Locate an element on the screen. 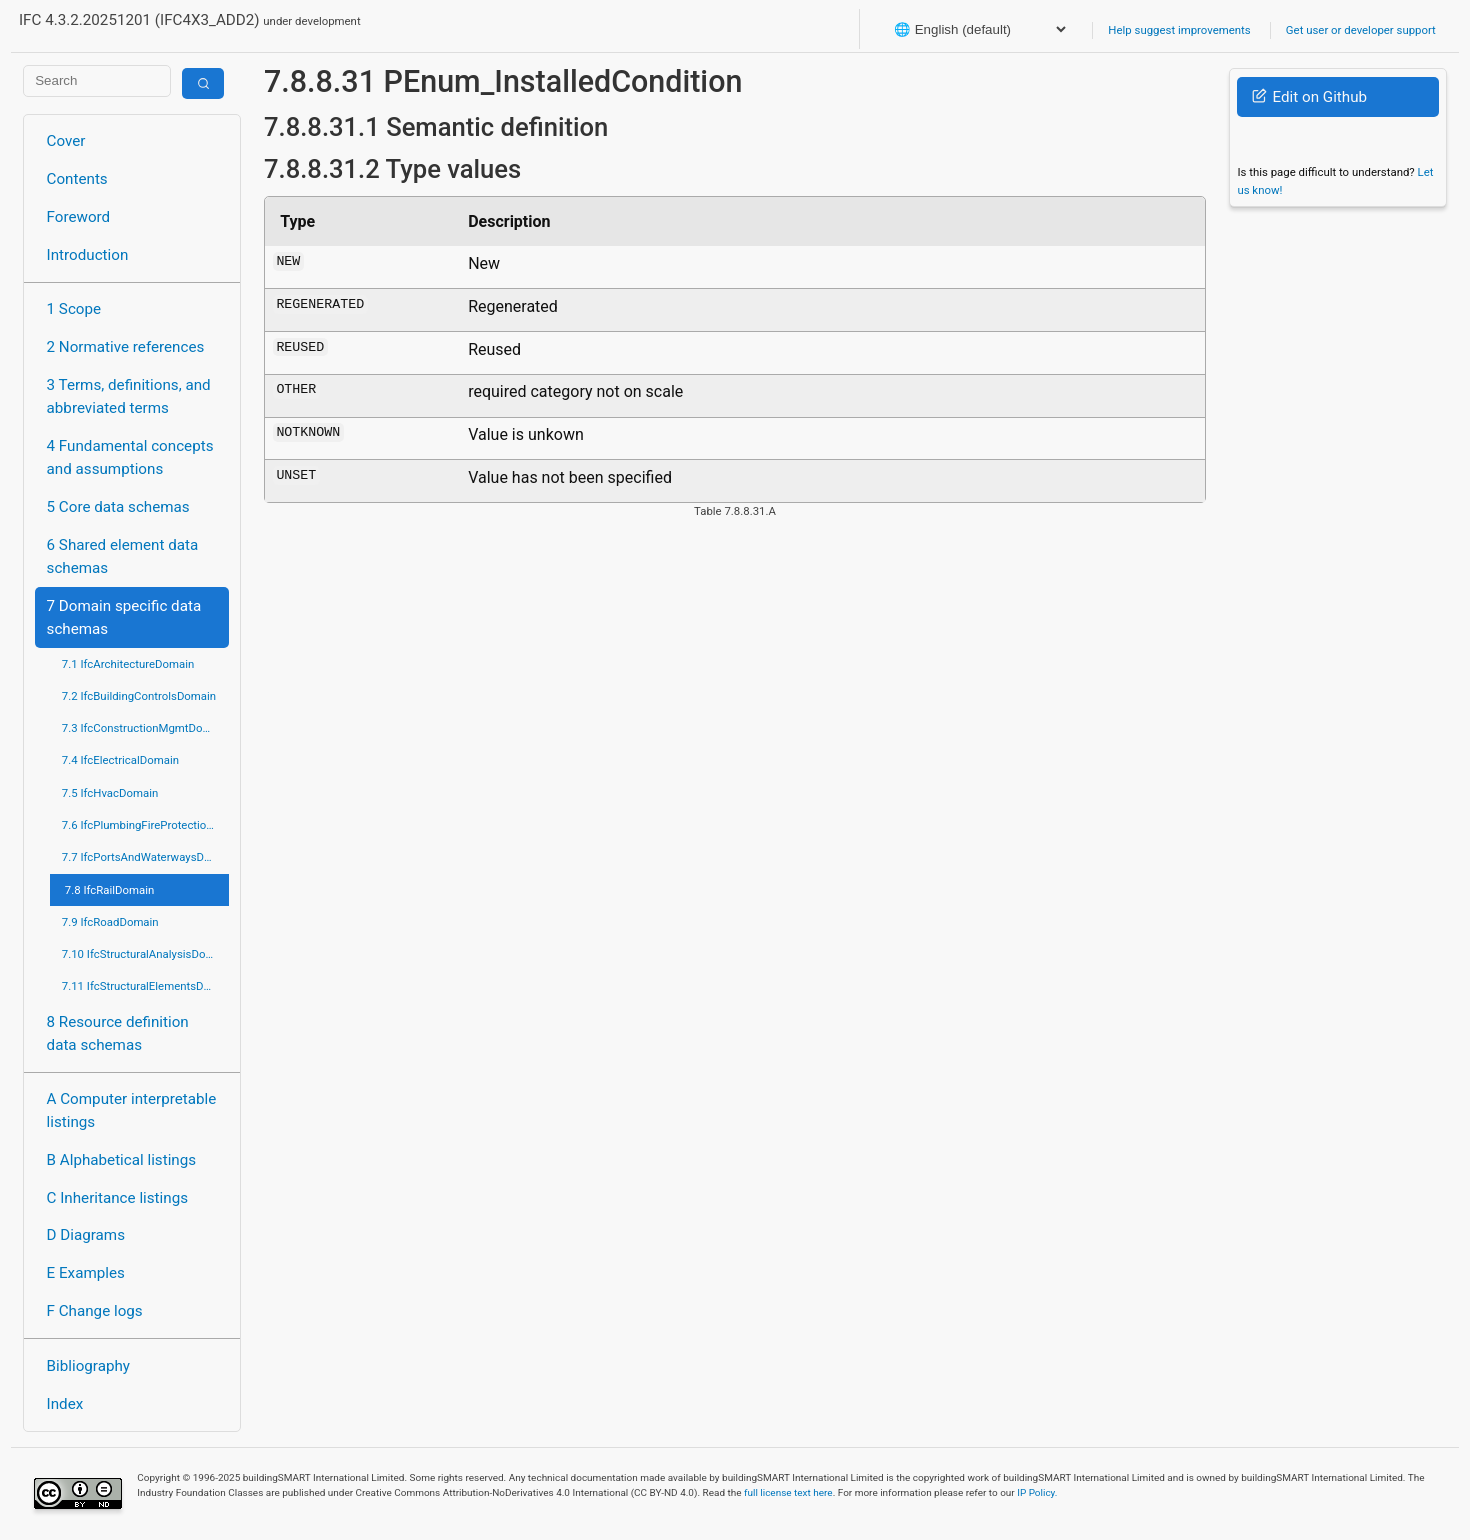 The image size is (1470, 1540). 7 Domain specific data schemas is located at coordinates (124, 617).